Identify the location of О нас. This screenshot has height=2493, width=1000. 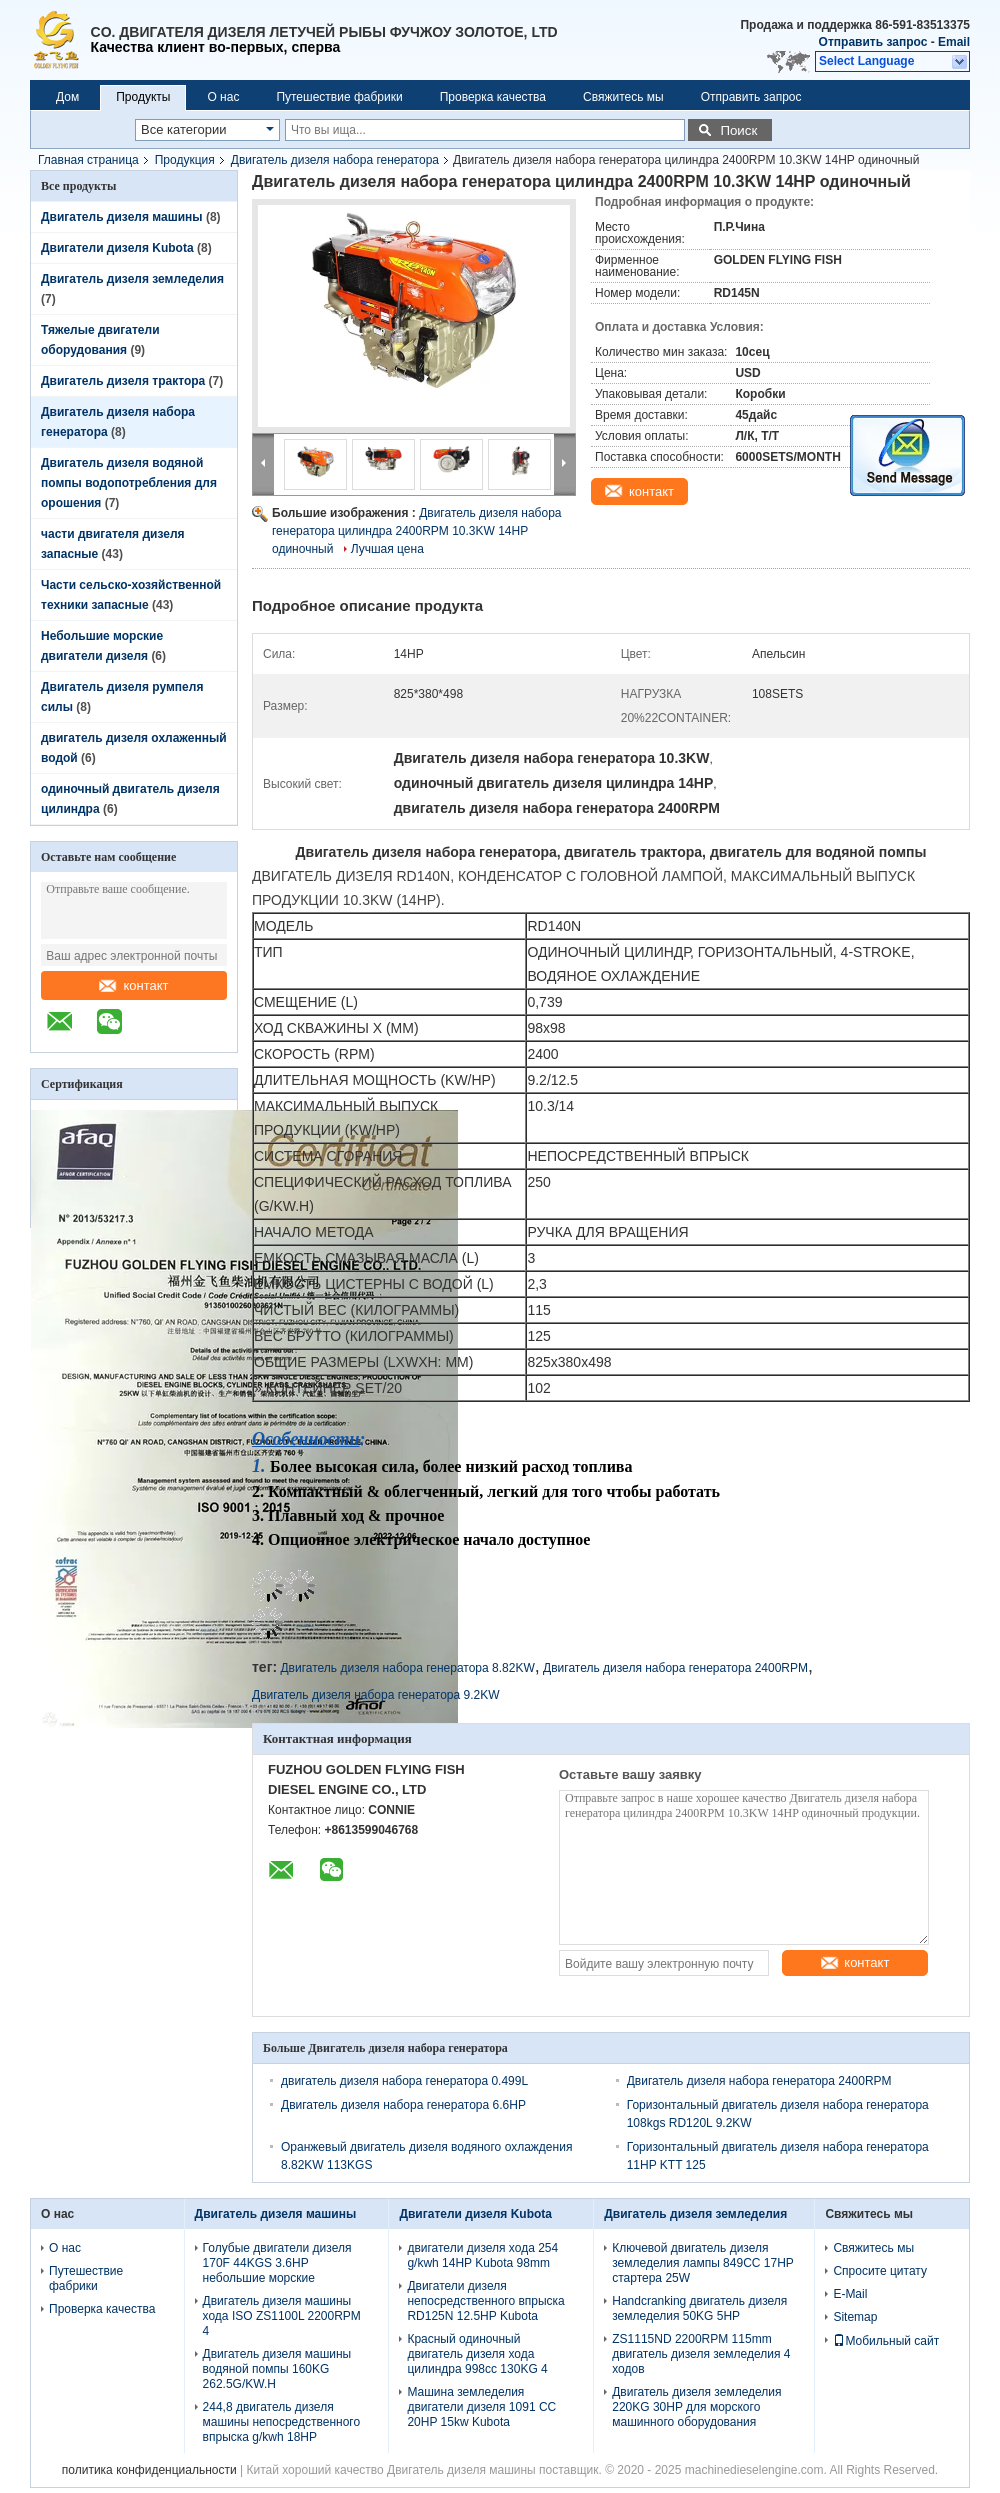
(223, 97).